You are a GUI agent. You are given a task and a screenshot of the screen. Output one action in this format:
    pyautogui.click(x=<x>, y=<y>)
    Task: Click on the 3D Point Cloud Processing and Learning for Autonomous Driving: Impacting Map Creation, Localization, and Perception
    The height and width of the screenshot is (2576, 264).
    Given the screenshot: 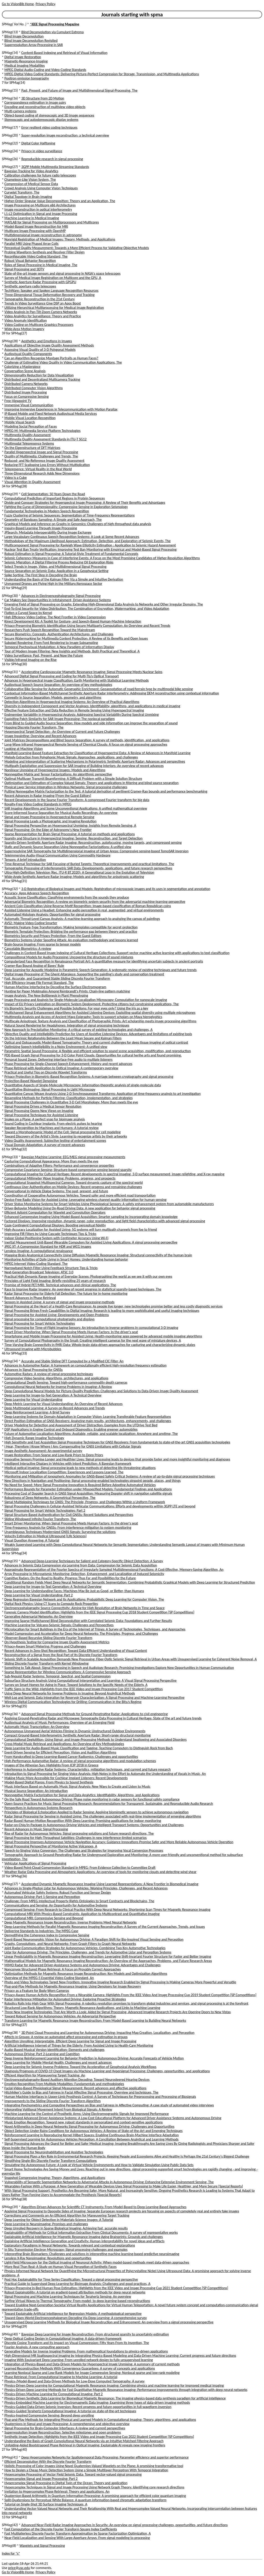 What is the action you would take?
    pyautogui.click(x=108, y=2032)
    